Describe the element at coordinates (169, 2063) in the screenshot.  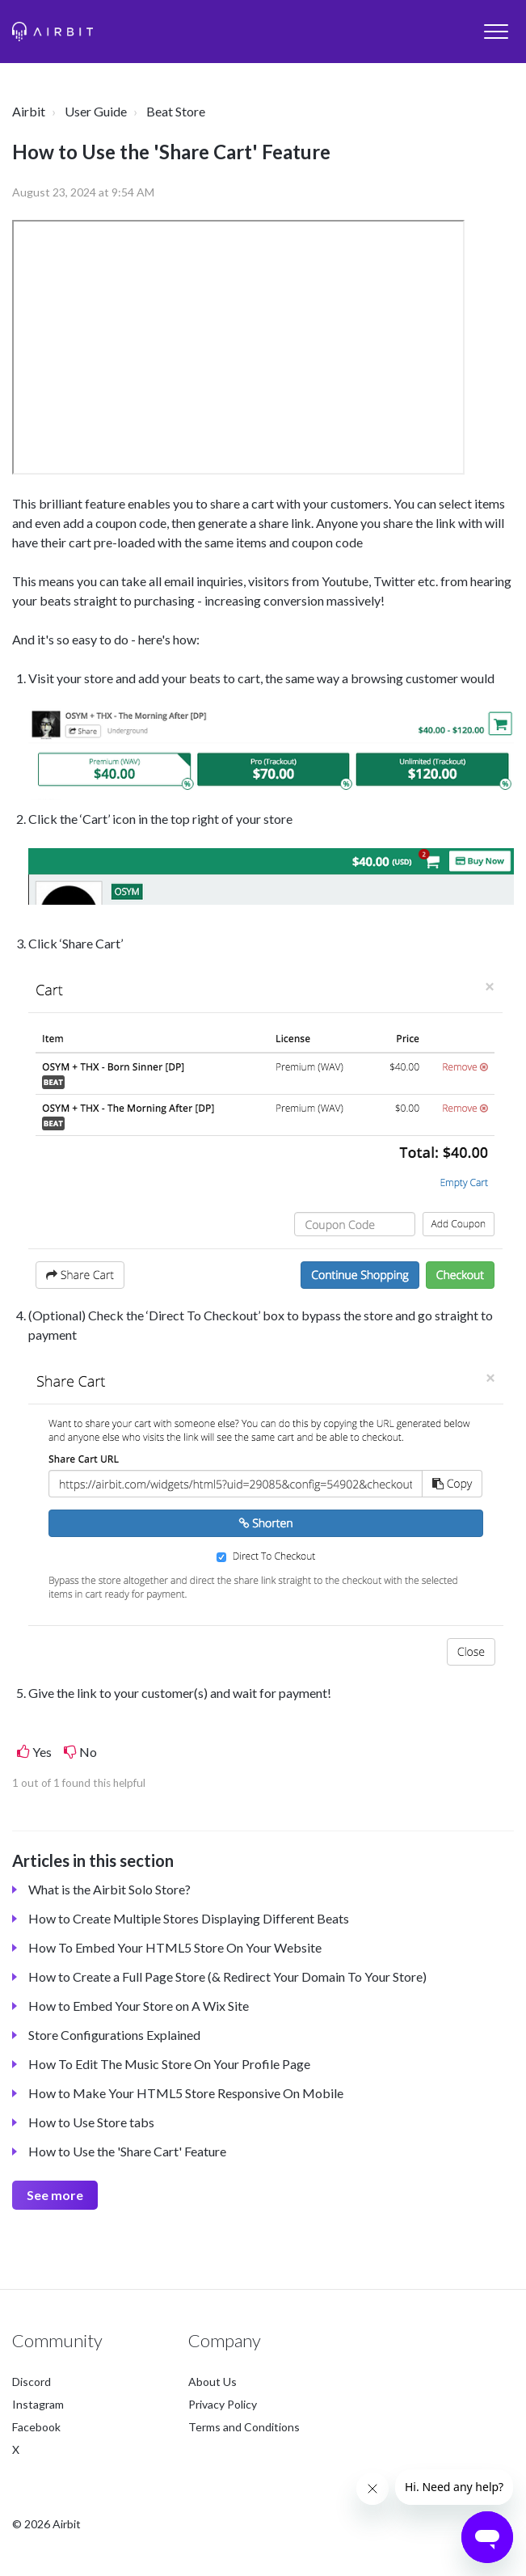
I see `How To Edit The Music Store On Your Profile Page` at that location.